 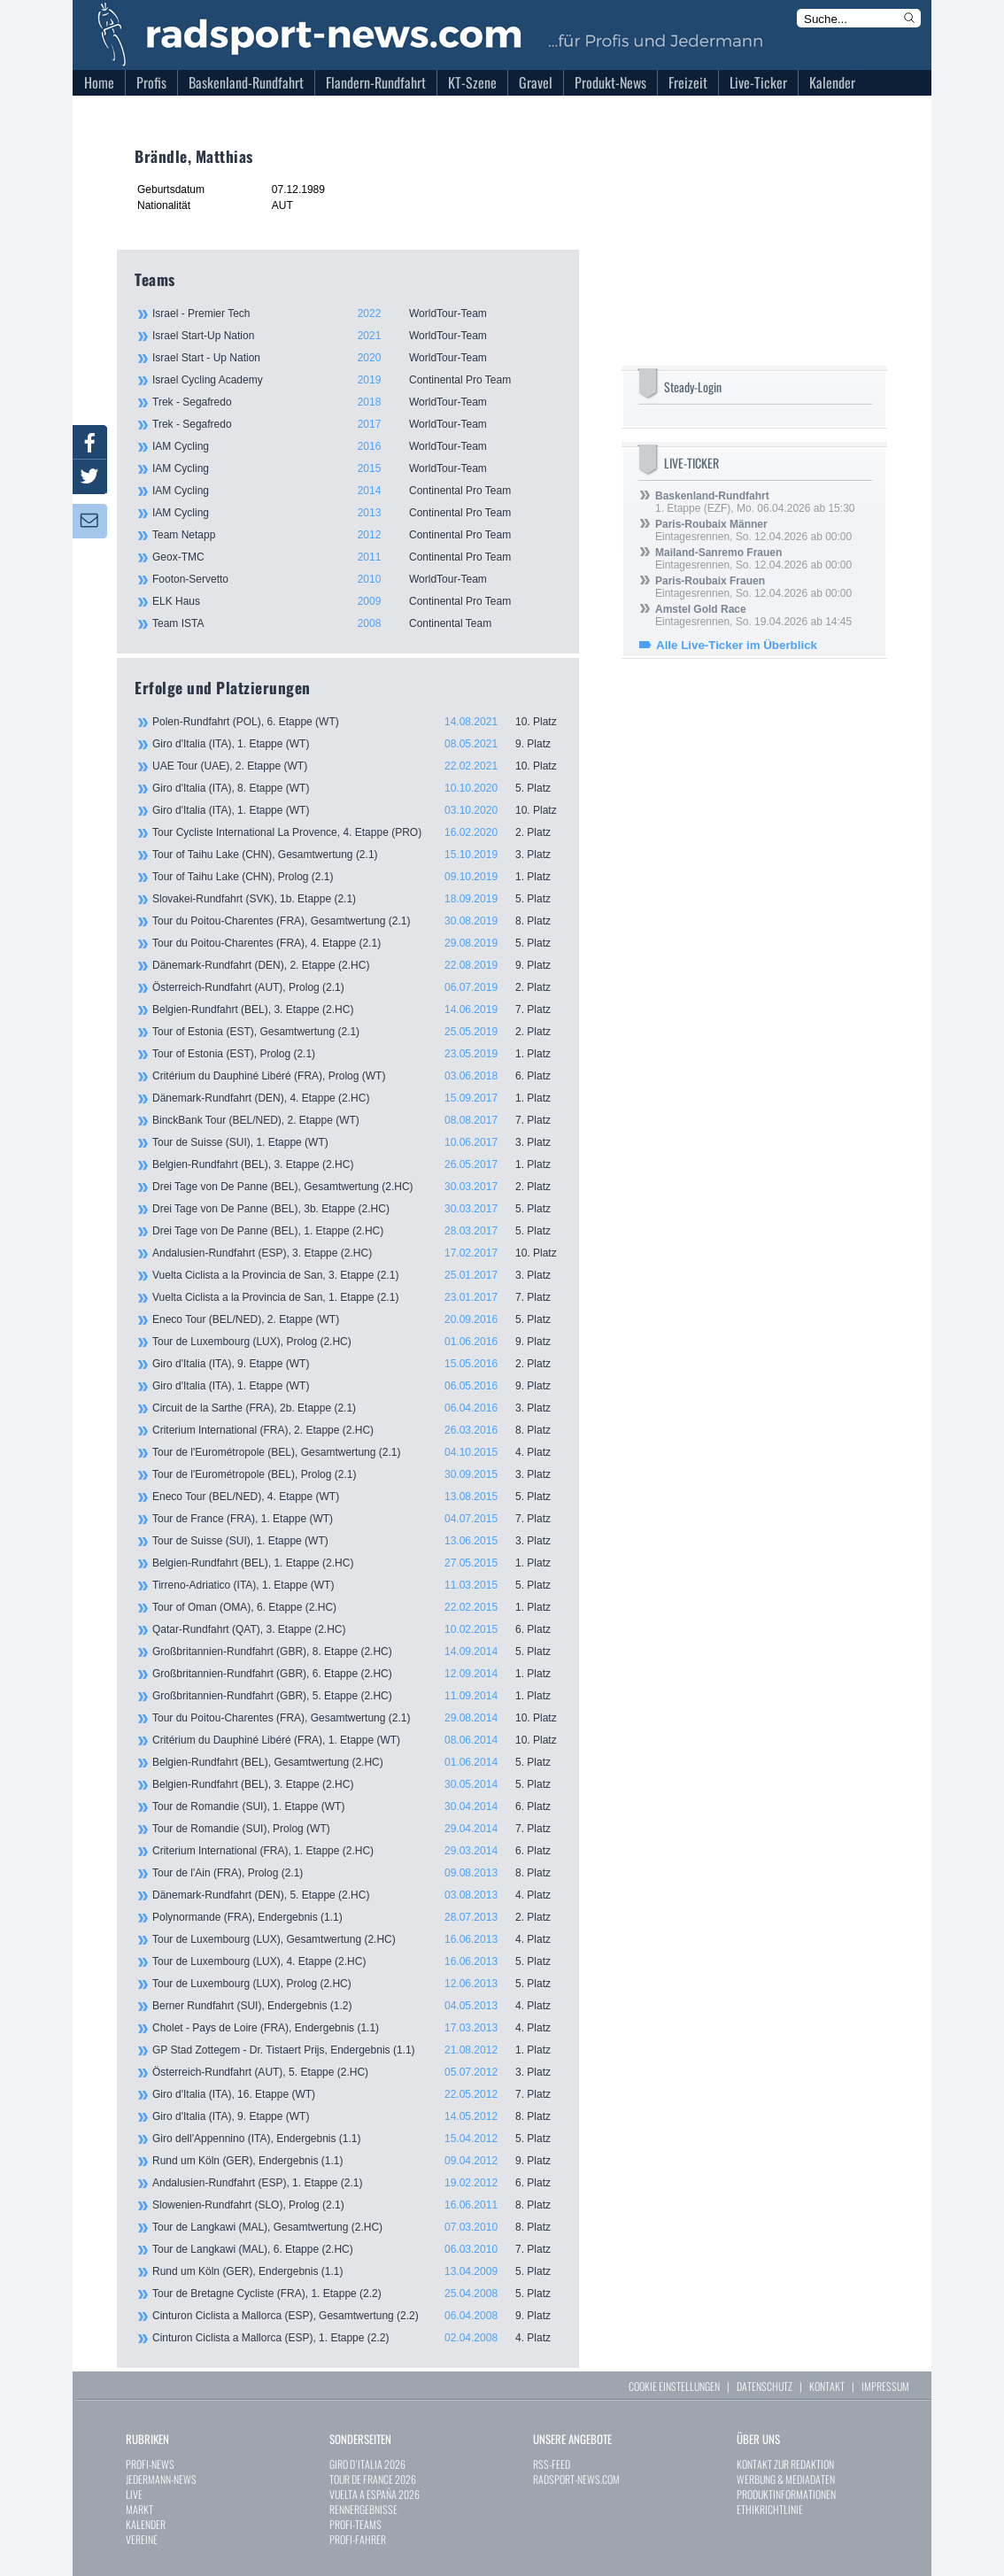 What do you see at coordinates (356, 1828) in the screenshot?
I see `Tour de Romandie (SUI), Prolog (WT)` at bounding box center [356, 1828].